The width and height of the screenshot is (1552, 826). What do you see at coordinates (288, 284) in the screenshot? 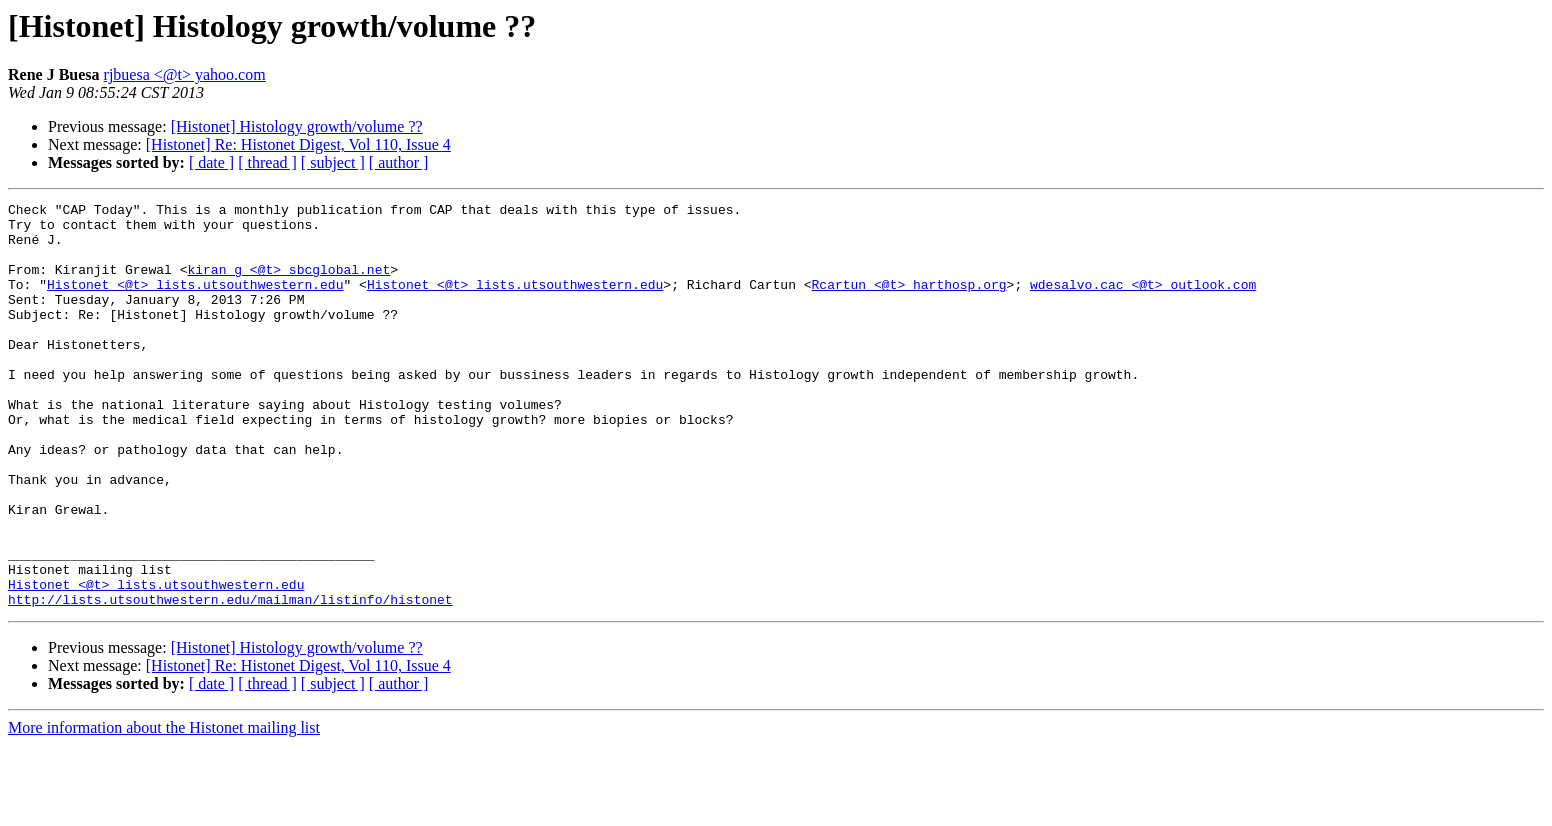
I see `kiran_g <@t> sbcglobal.net` at bounding box center [288, 284].